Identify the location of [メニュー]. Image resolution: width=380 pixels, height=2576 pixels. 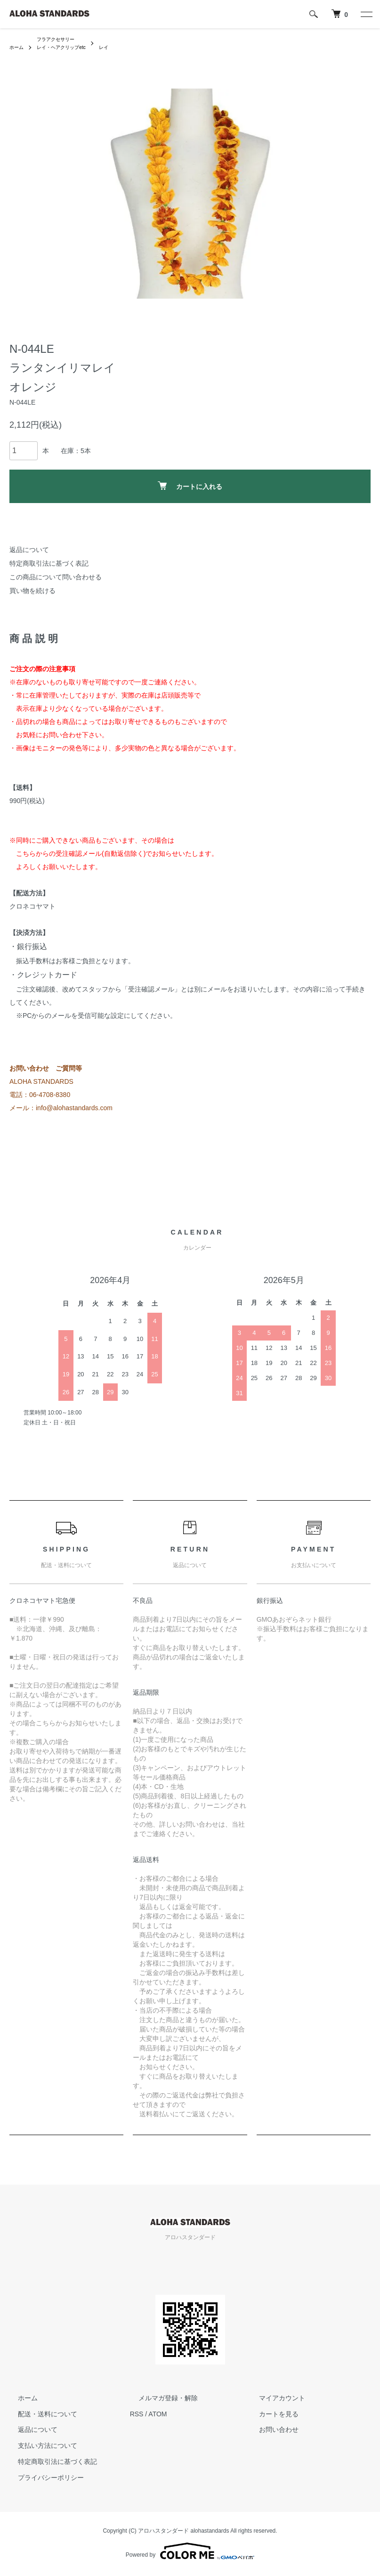
(366, 14).